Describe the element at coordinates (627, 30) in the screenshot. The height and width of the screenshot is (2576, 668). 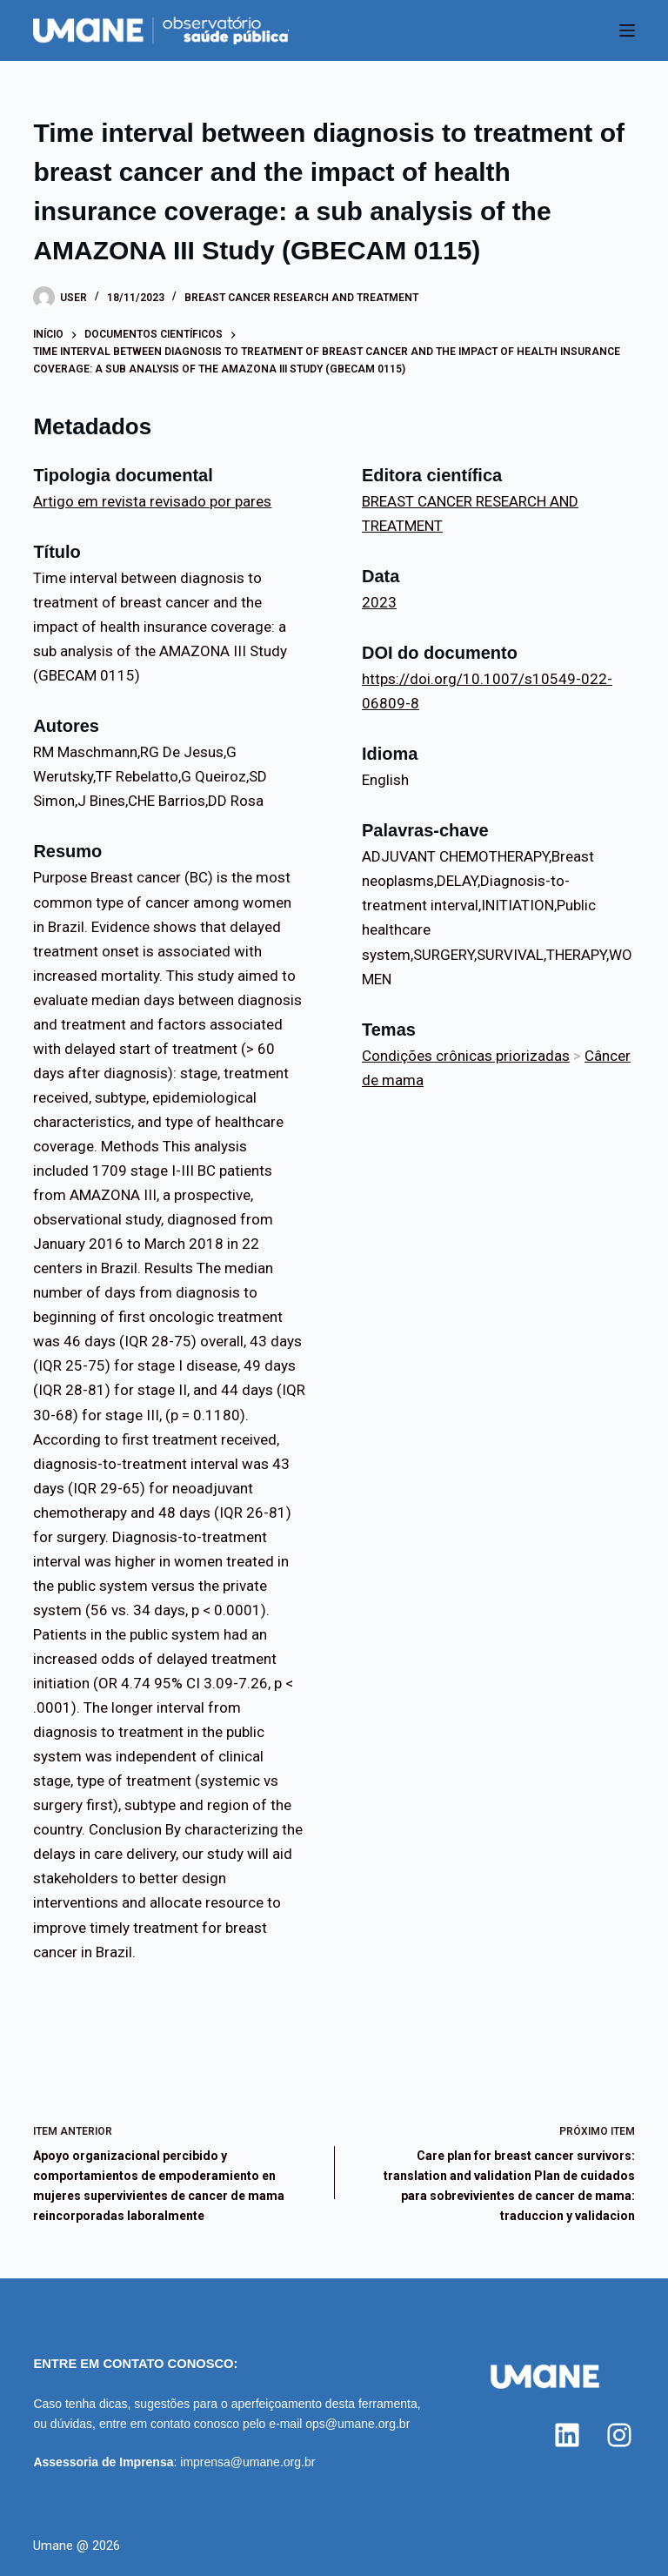
I see `[Menu]` at that location.